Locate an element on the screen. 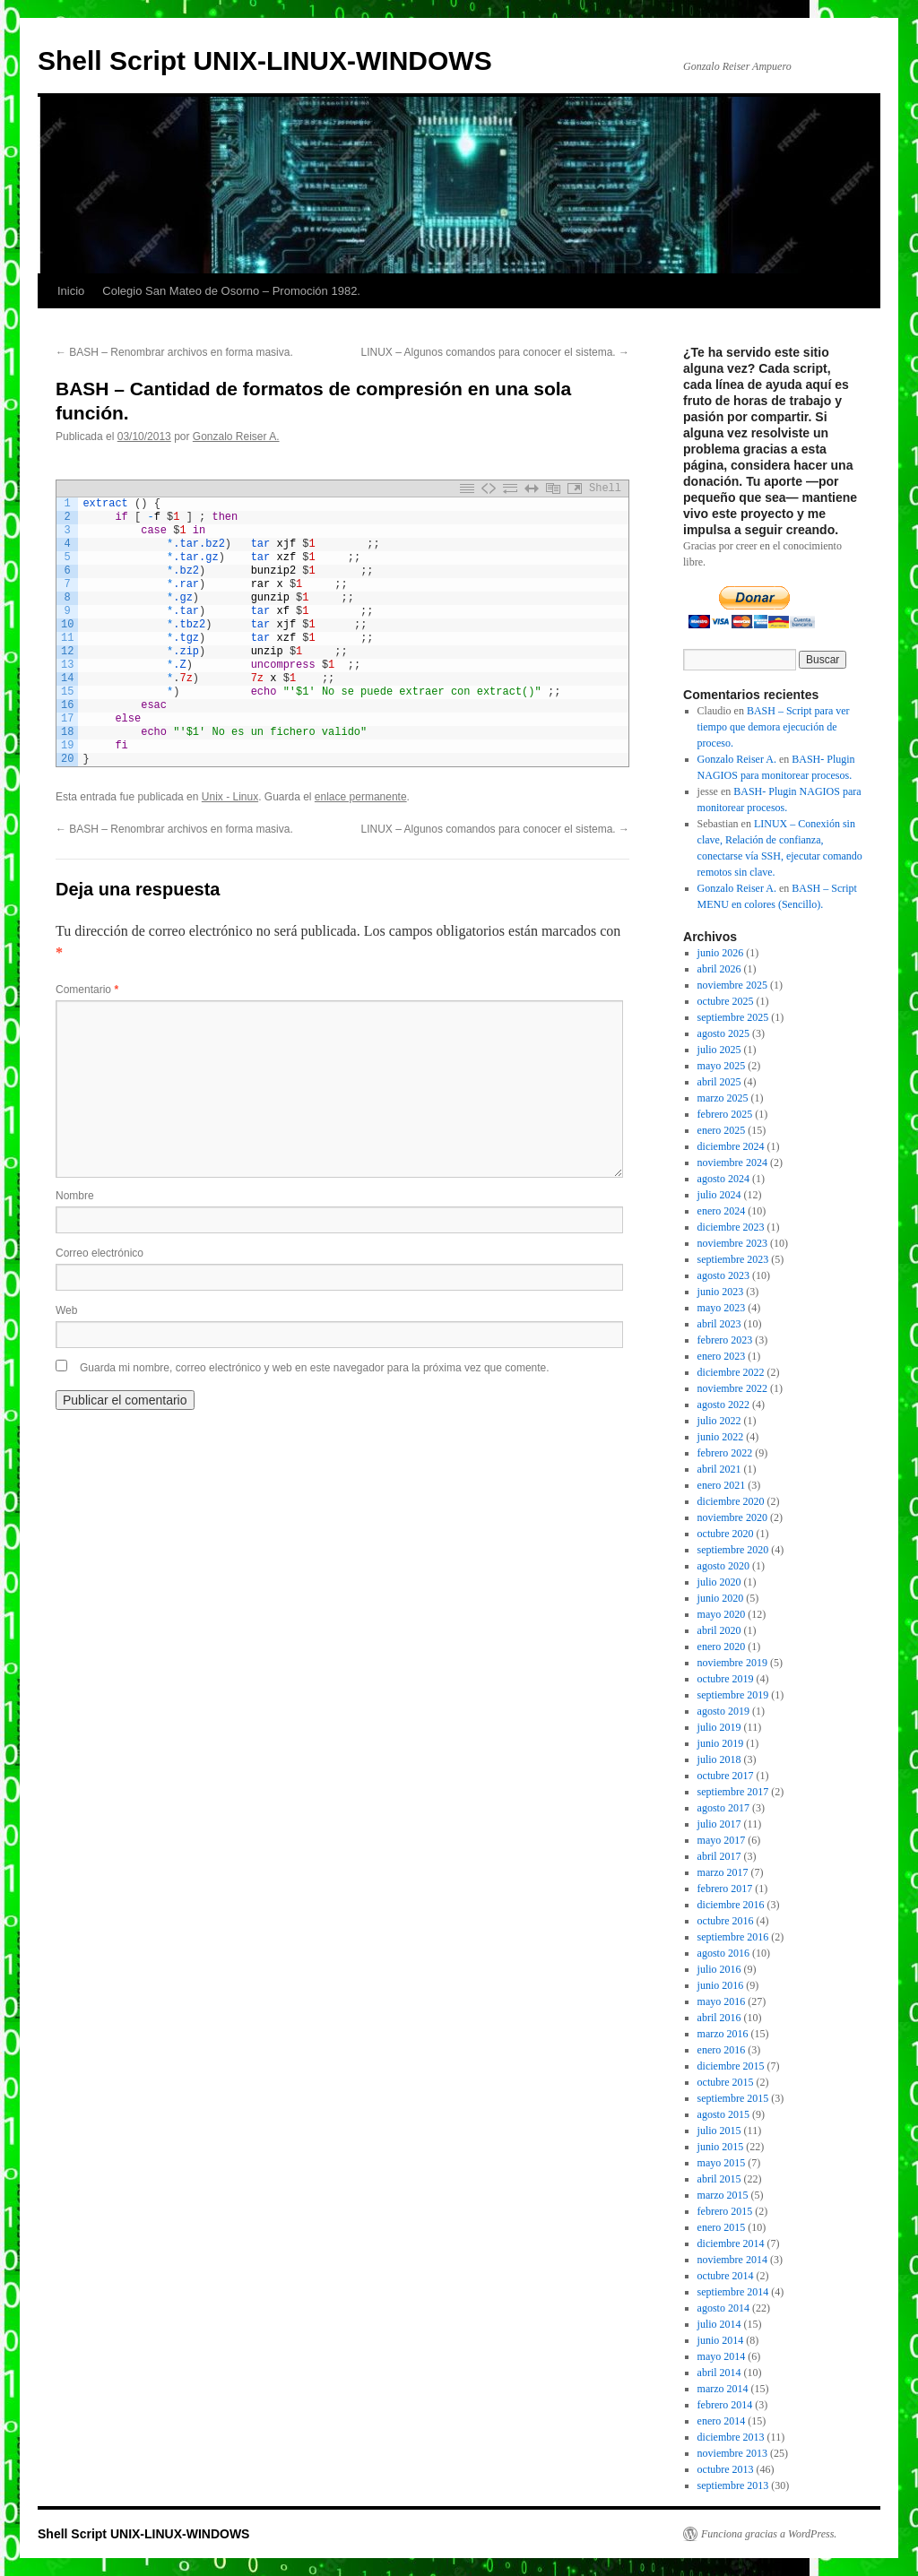 The height and width of the screenshot is (2576, 918). junio 2019 is located at coordinates (720, 1743).